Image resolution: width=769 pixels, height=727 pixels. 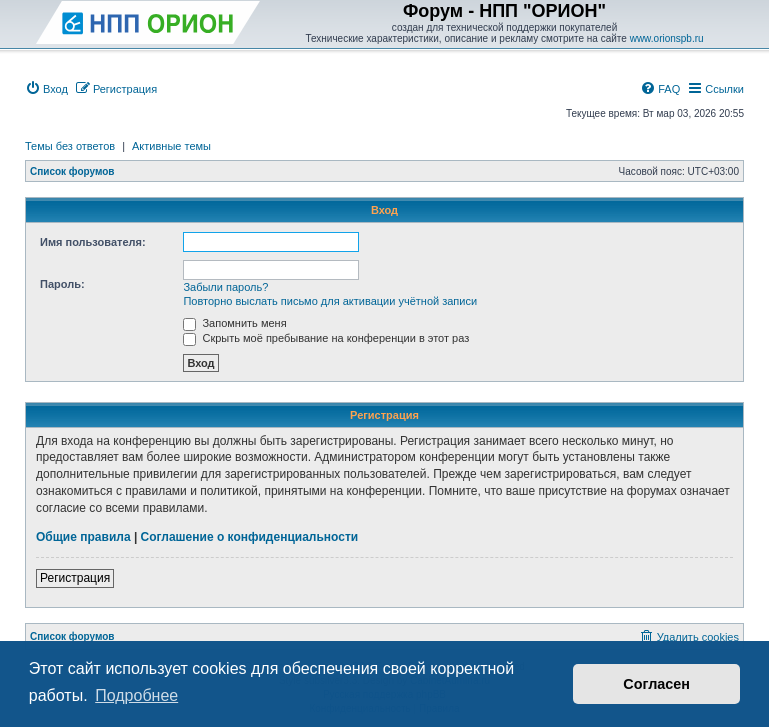 I want to click on Повторно выслать письмо для активации учётной записи, so click(x=330, y=301).